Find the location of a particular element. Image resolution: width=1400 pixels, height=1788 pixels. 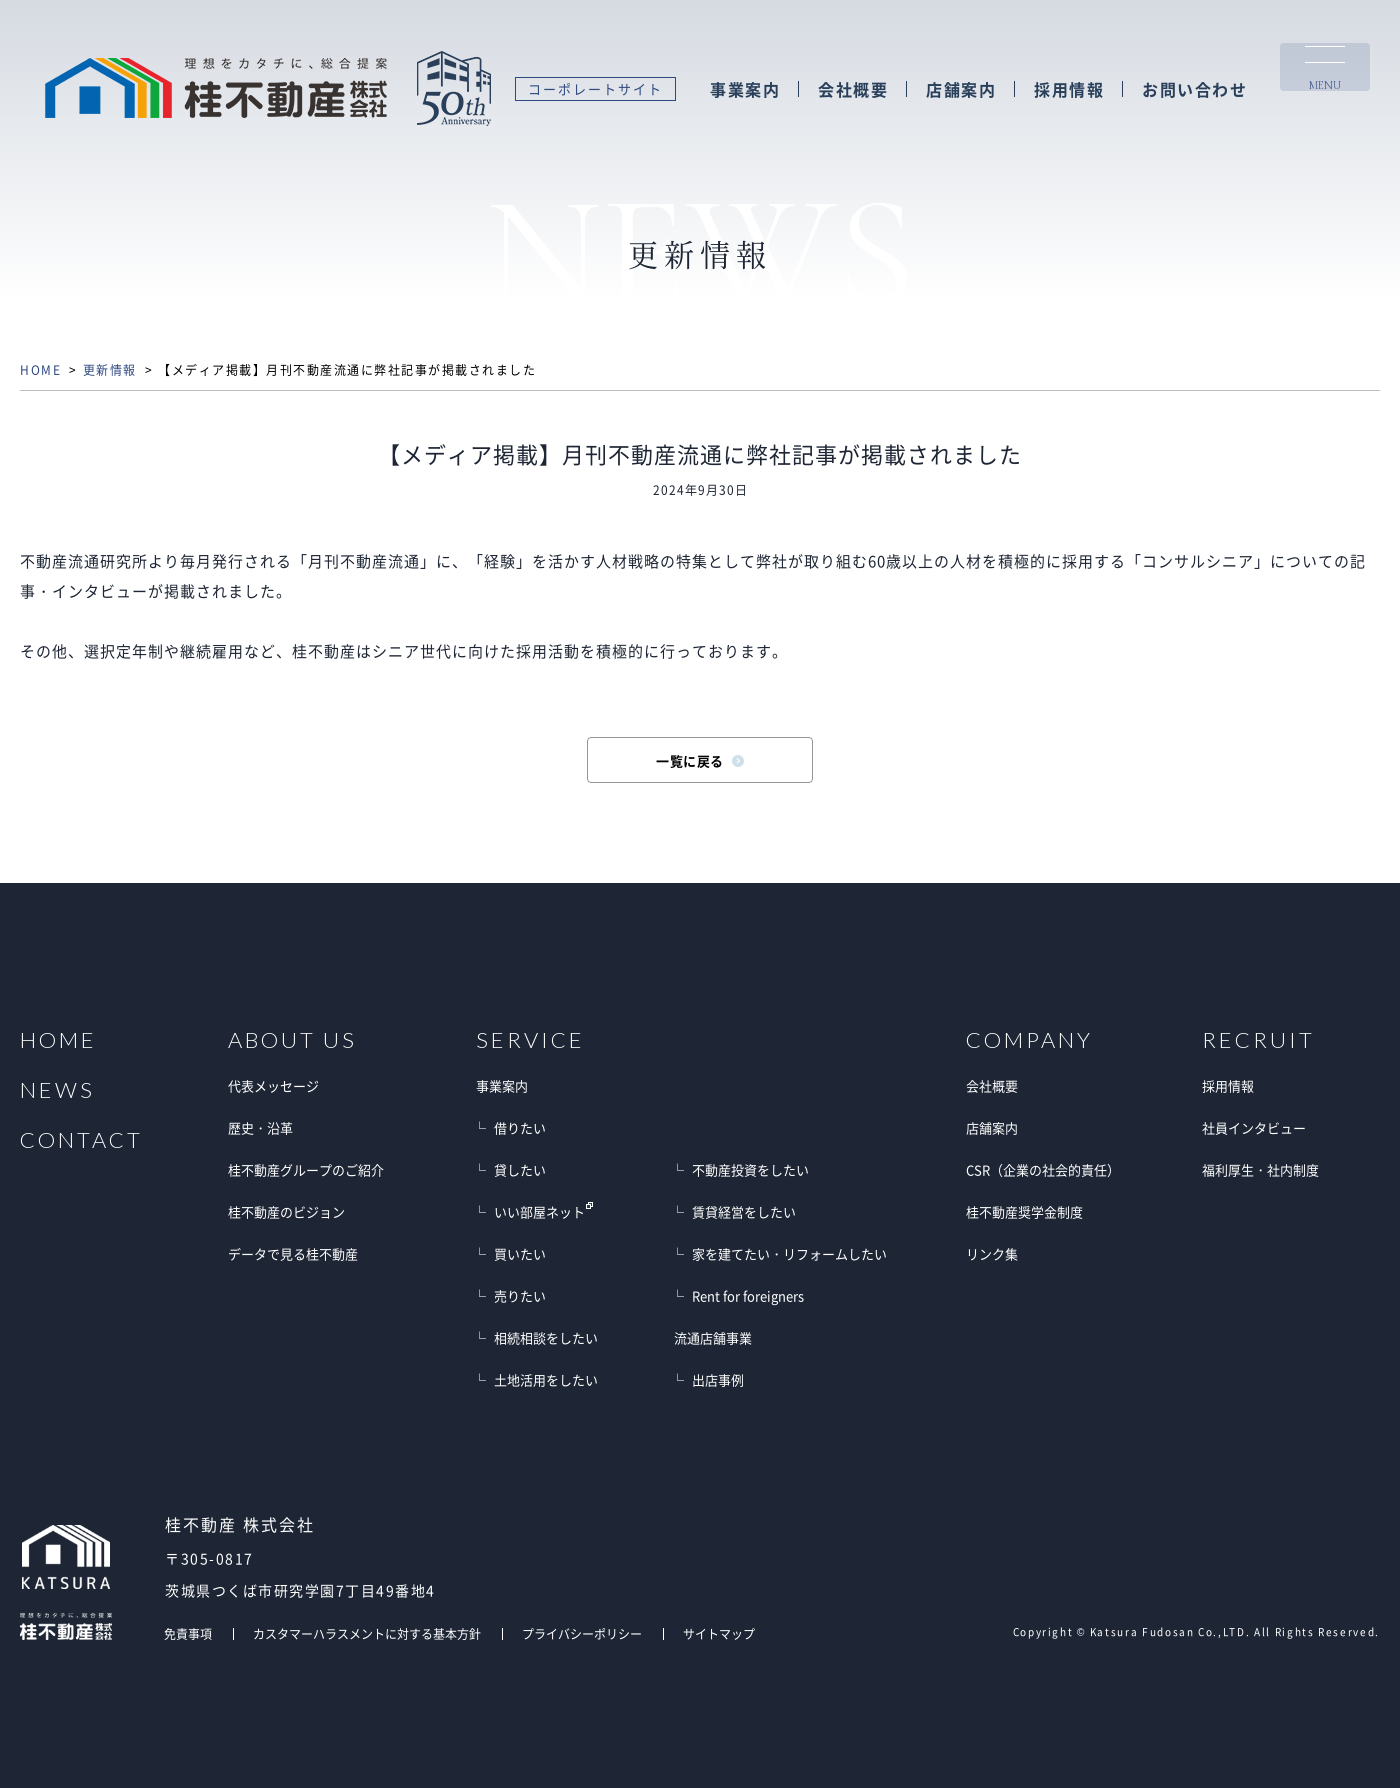

事業案内 is located at coordinates (745, 89).